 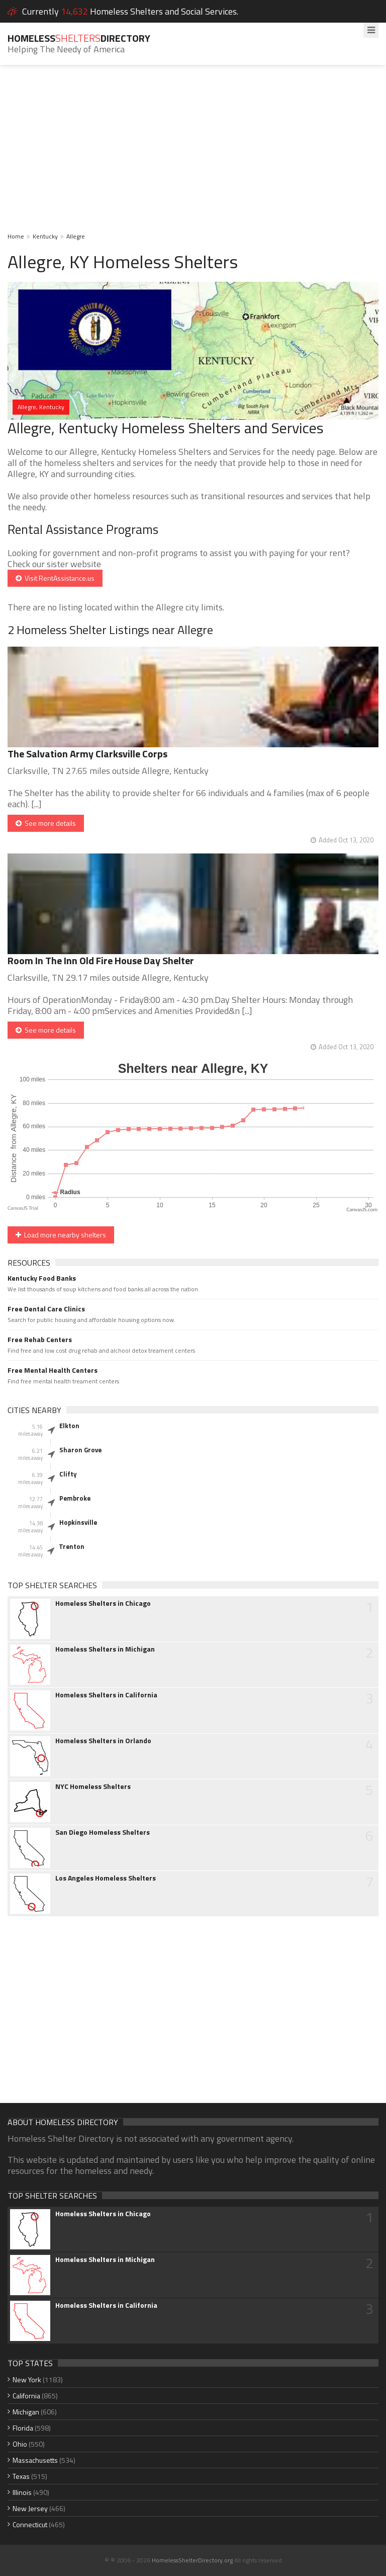 I want to click on San Diego Homeless Shelters, so click(x=102, y=1832).